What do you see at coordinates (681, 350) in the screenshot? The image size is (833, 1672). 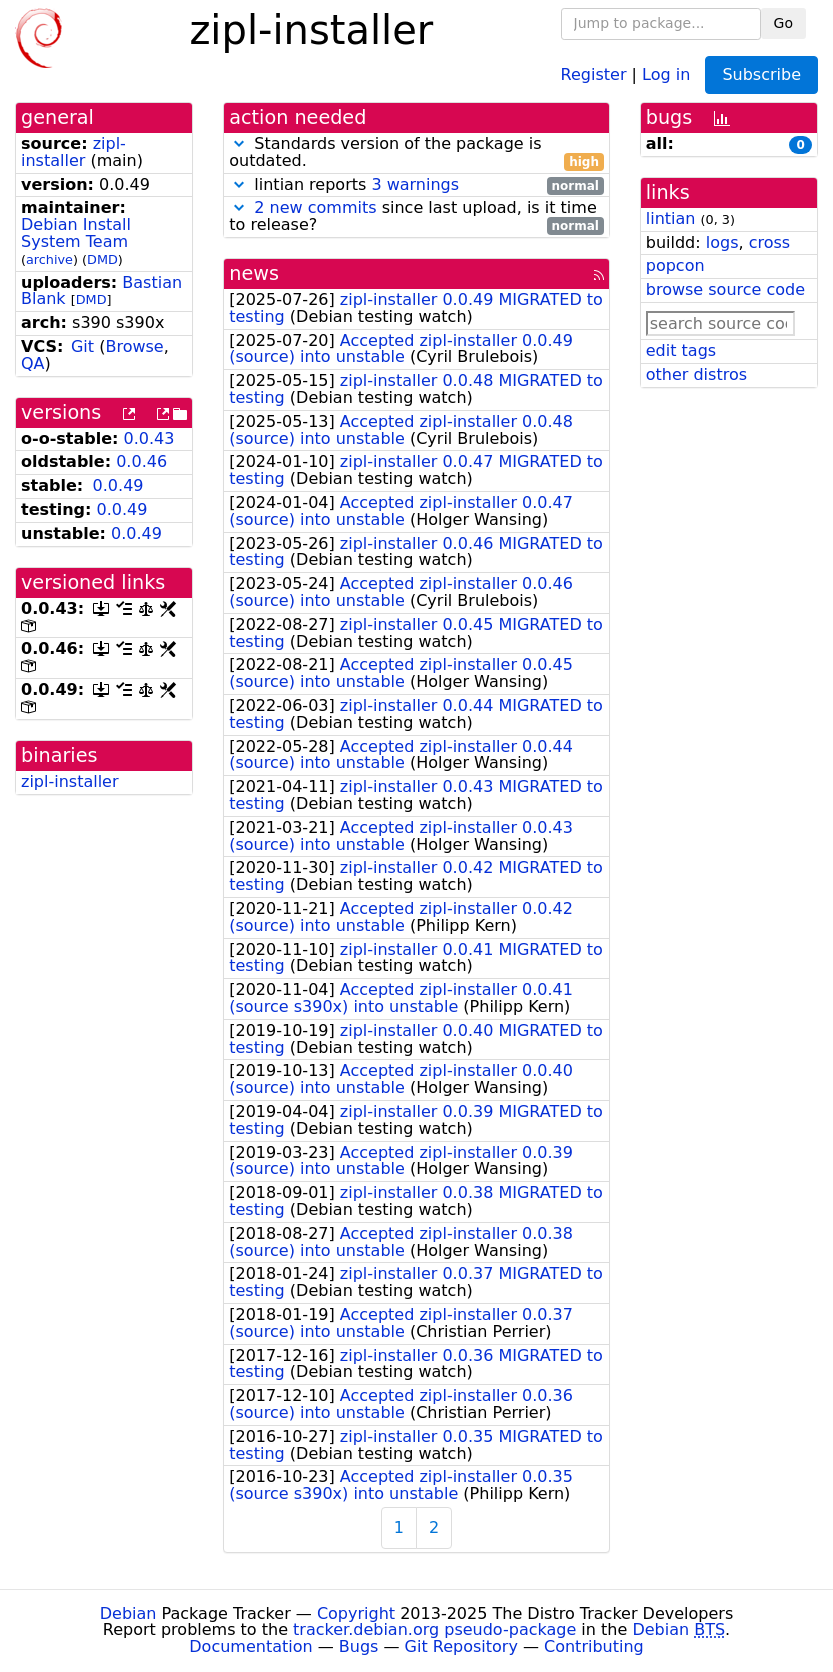 I see `edit tags` at bounding box center [681, 350].